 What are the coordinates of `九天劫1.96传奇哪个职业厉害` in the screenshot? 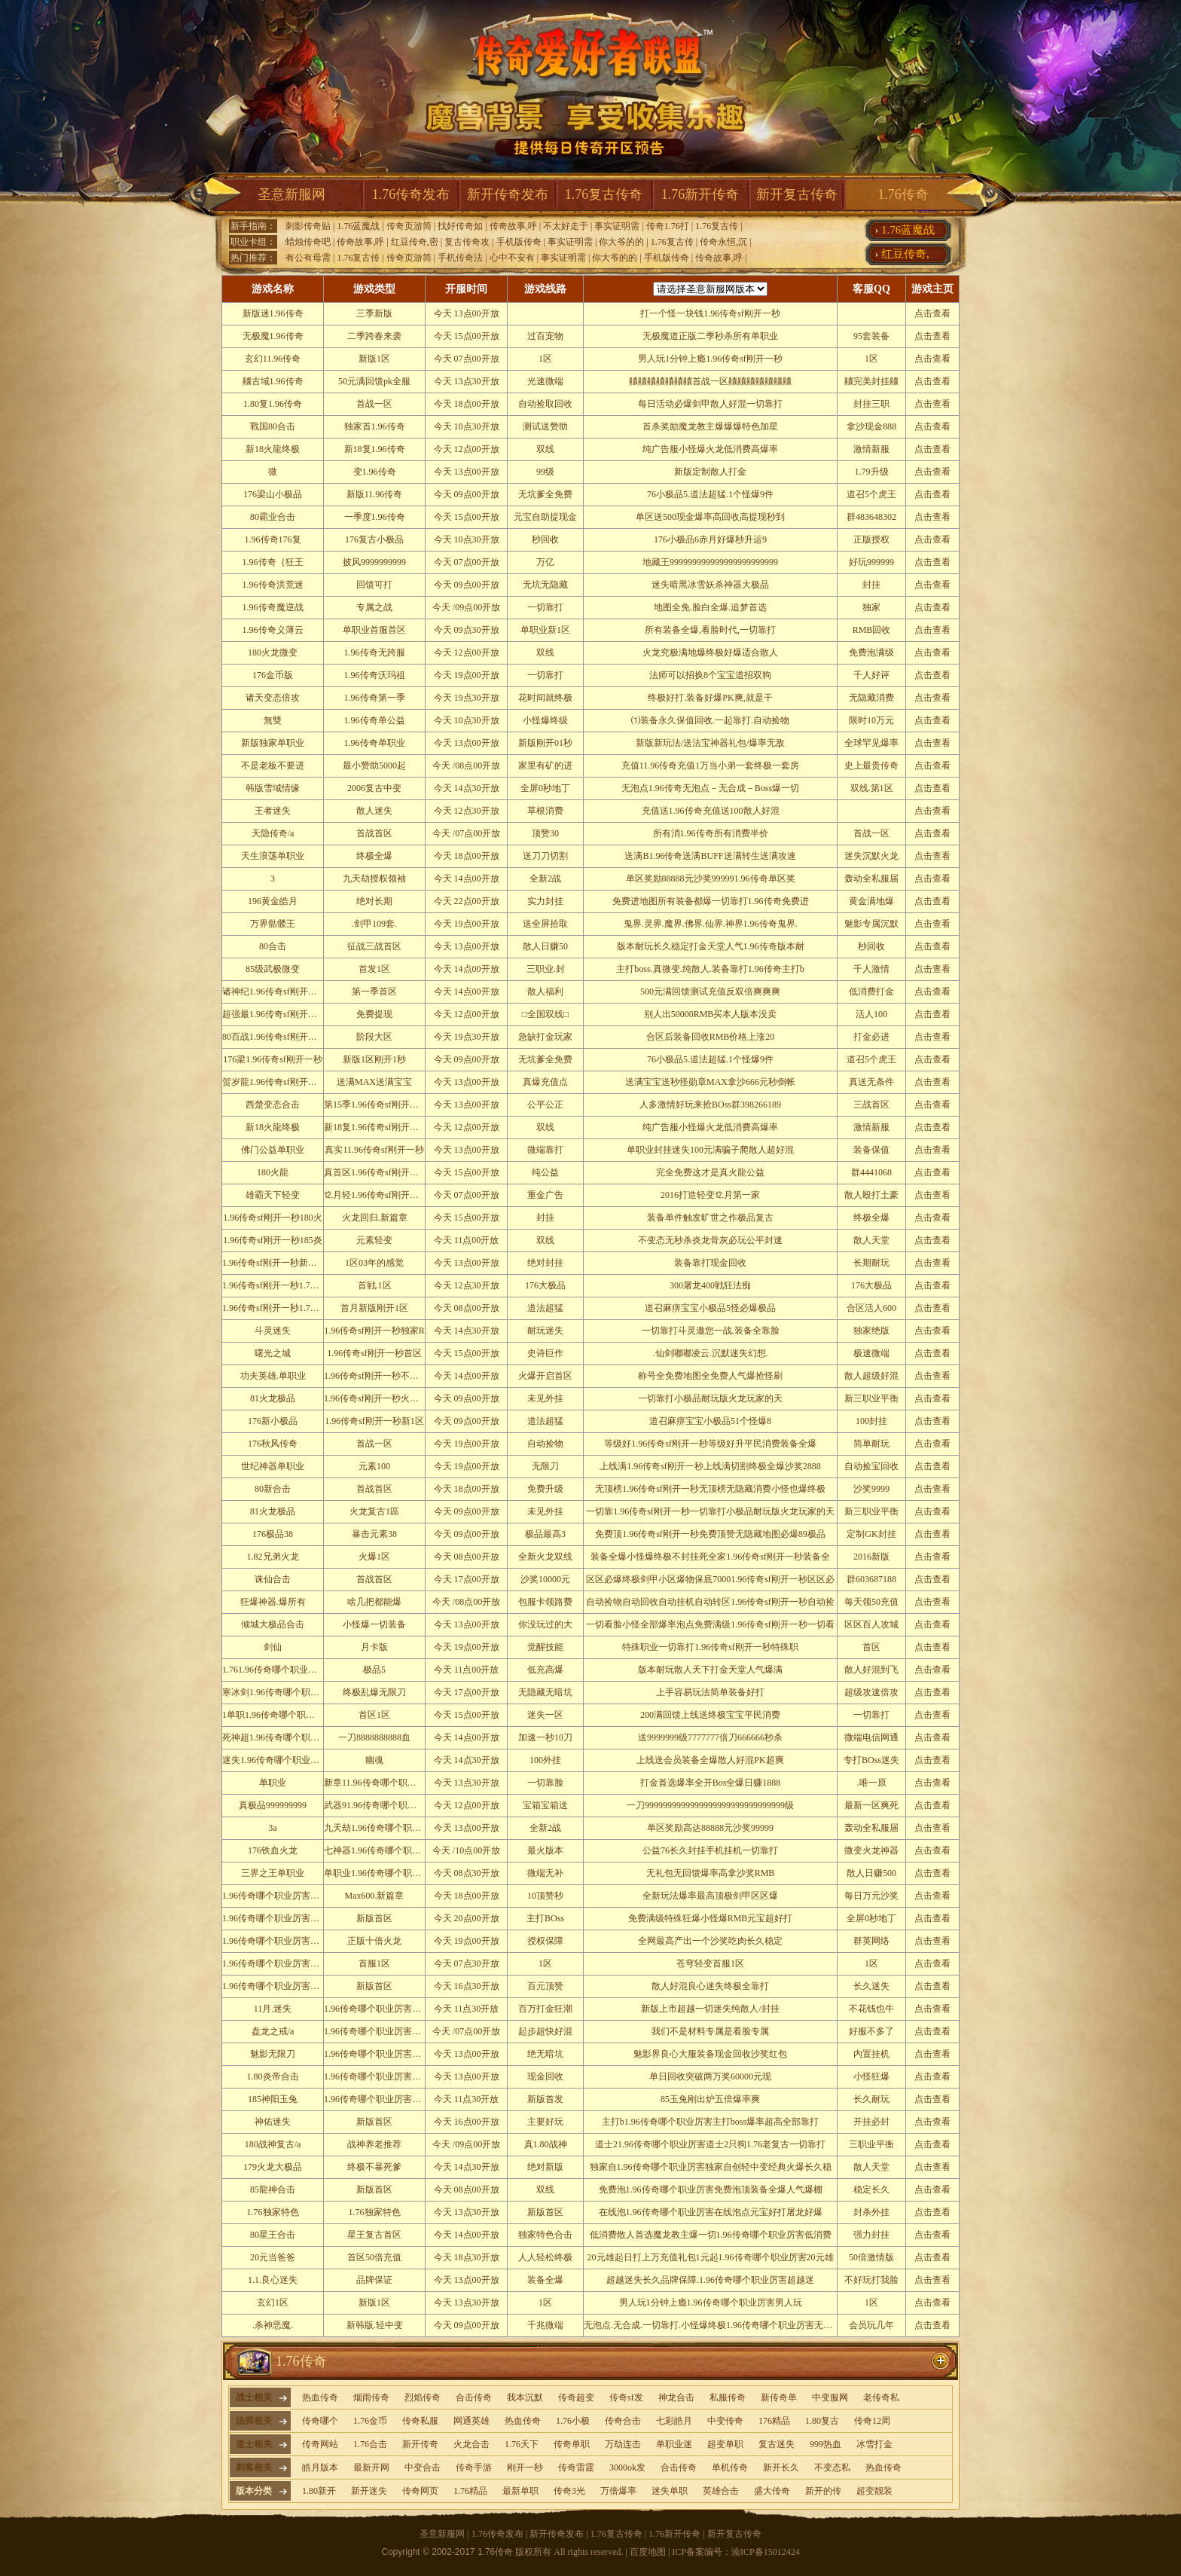 It's located at (381, 1828).